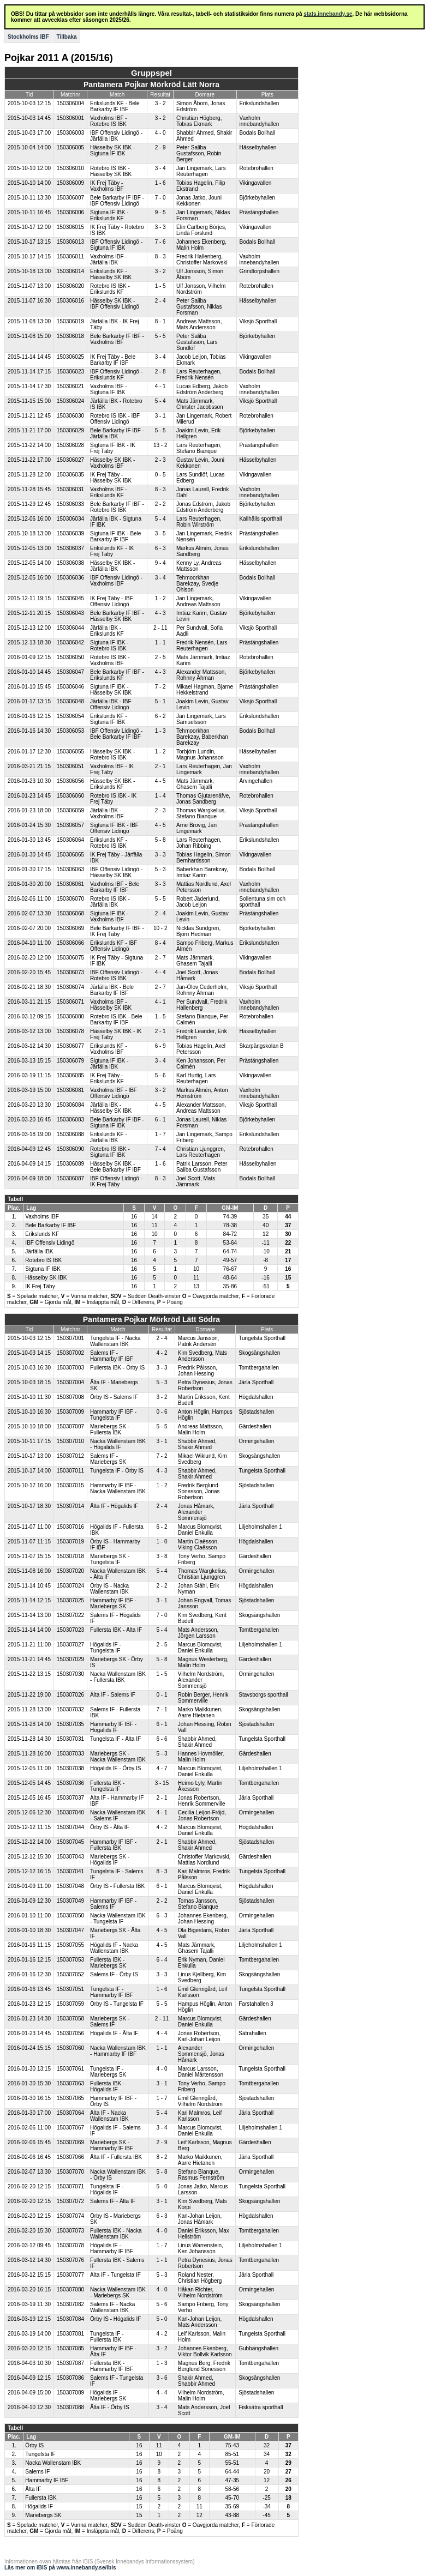 This screenshot has height=2576, width=429. Describe the element at coordinates (160, 701) in the screenshot. I see `5 - 1` at that location.